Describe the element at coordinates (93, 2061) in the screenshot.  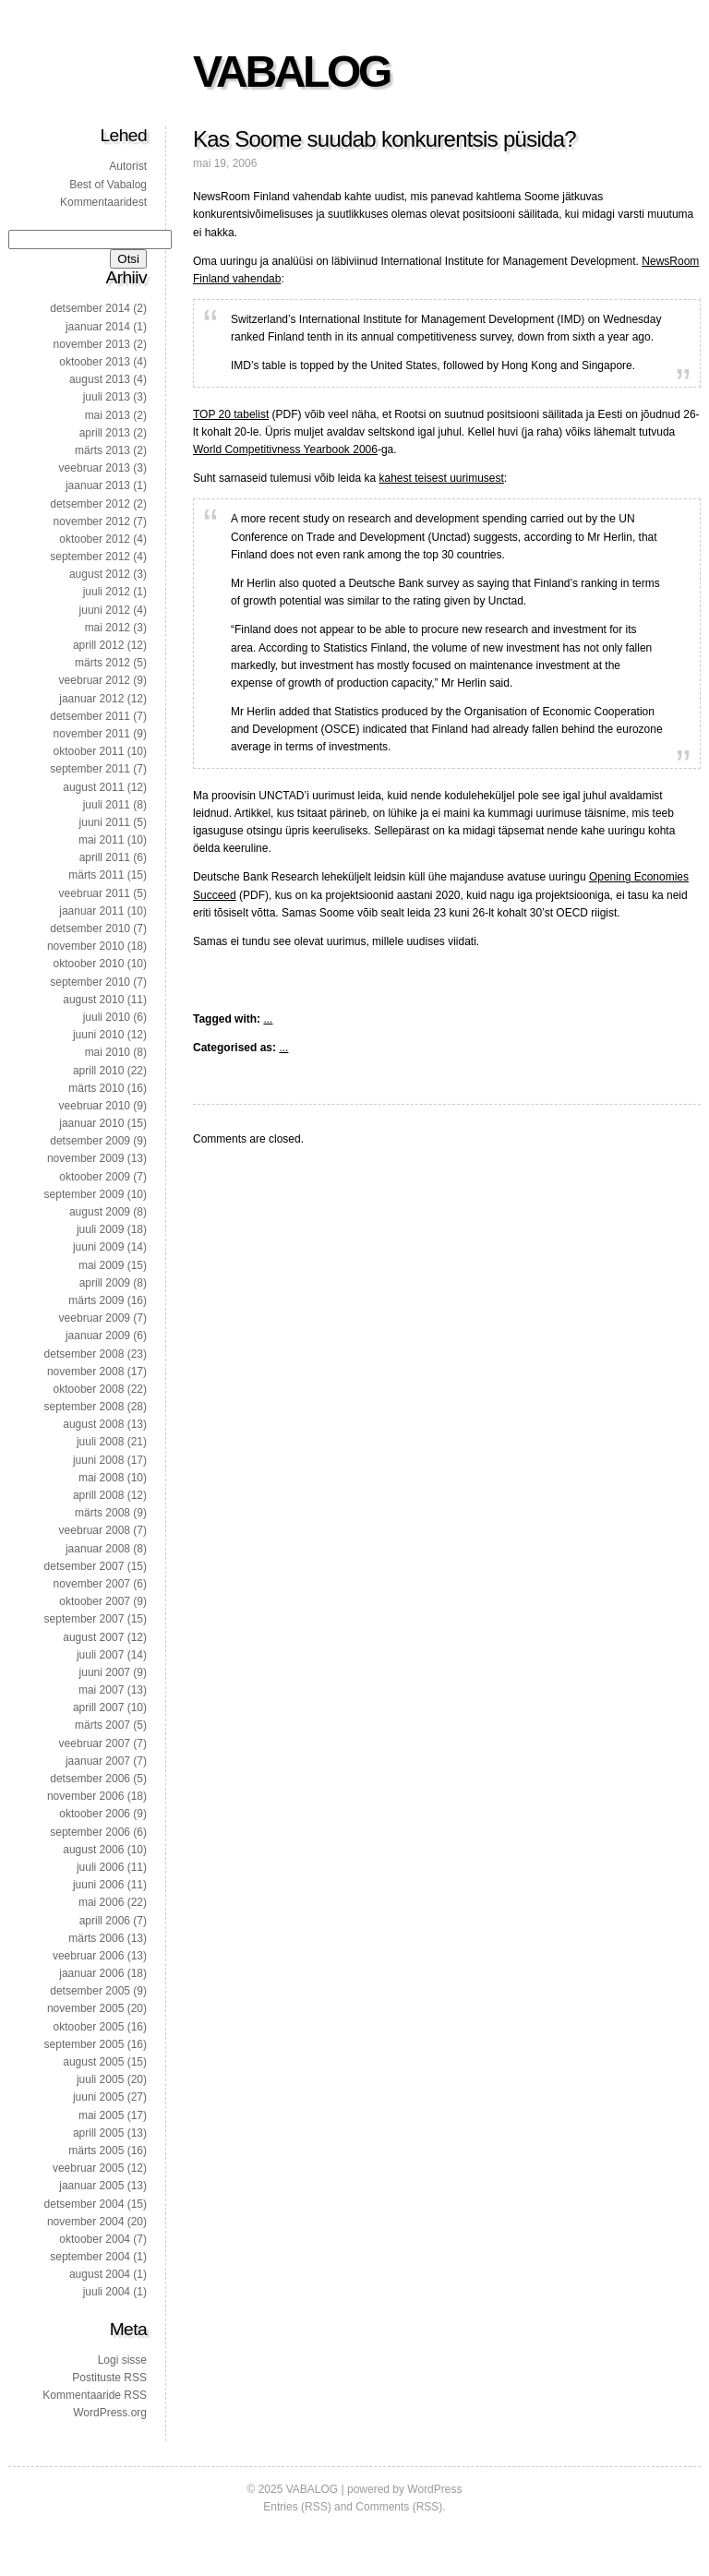
I see `august 2005` at that location.